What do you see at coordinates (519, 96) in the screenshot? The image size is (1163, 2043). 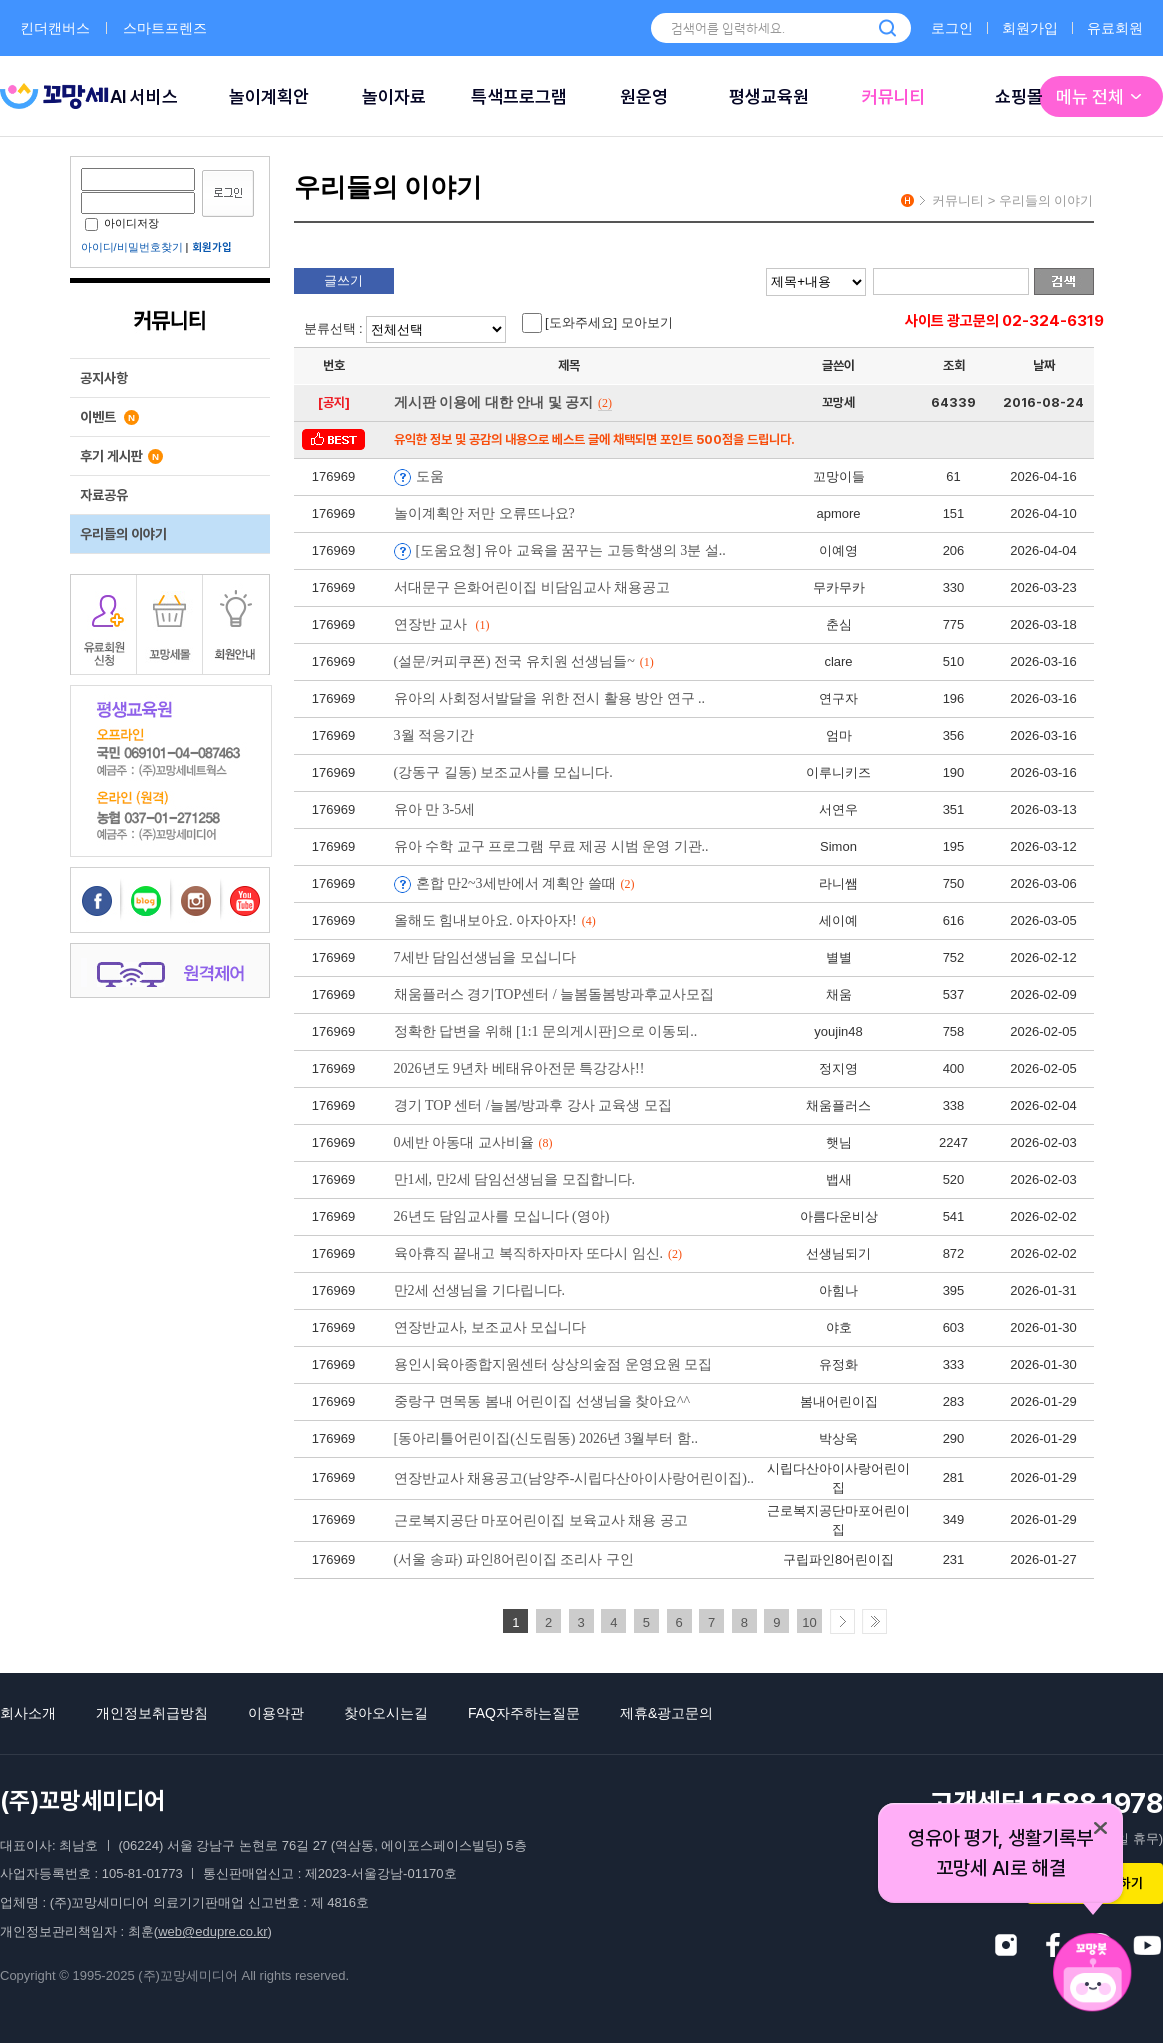 I see `특색프로그램` at bounding box center [519, 96].